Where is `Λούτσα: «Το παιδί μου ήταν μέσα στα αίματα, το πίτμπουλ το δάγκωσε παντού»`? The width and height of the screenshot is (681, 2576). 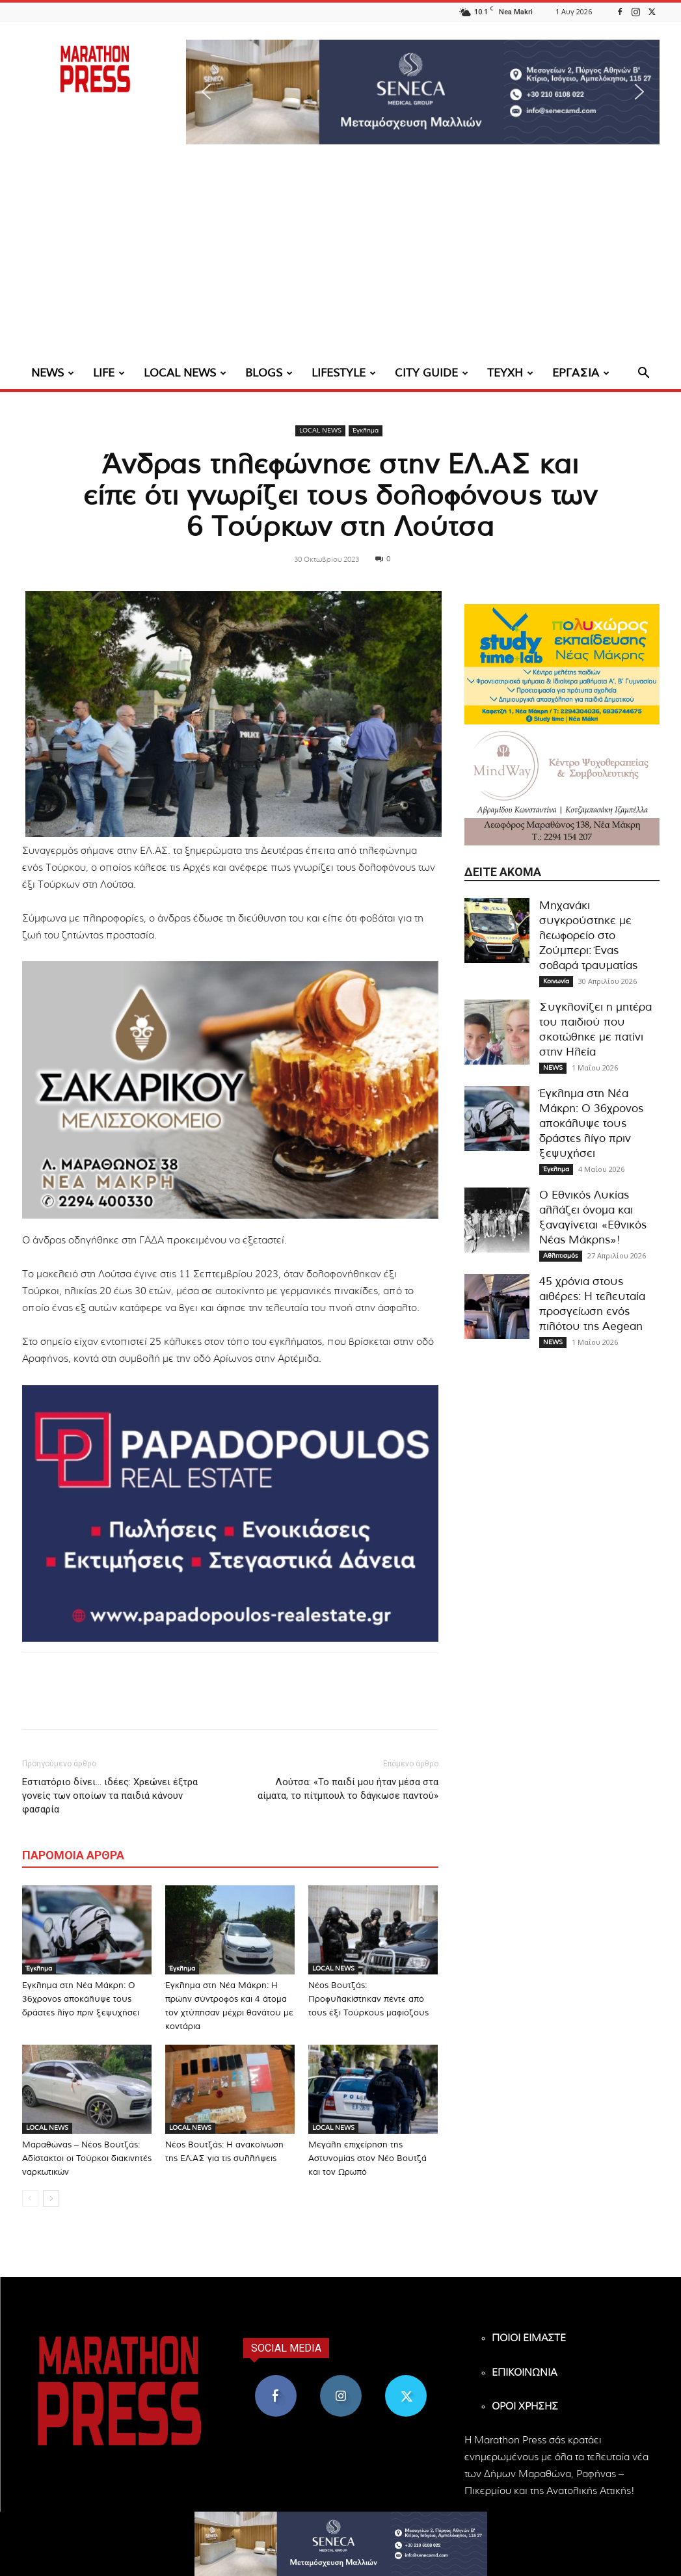 Λούτσα: «Το παιδί μου ήταν μέσα στα αίματα, το πίτμπουλ το δάγκωσε παντού» is located at coordinates (348, 1788).